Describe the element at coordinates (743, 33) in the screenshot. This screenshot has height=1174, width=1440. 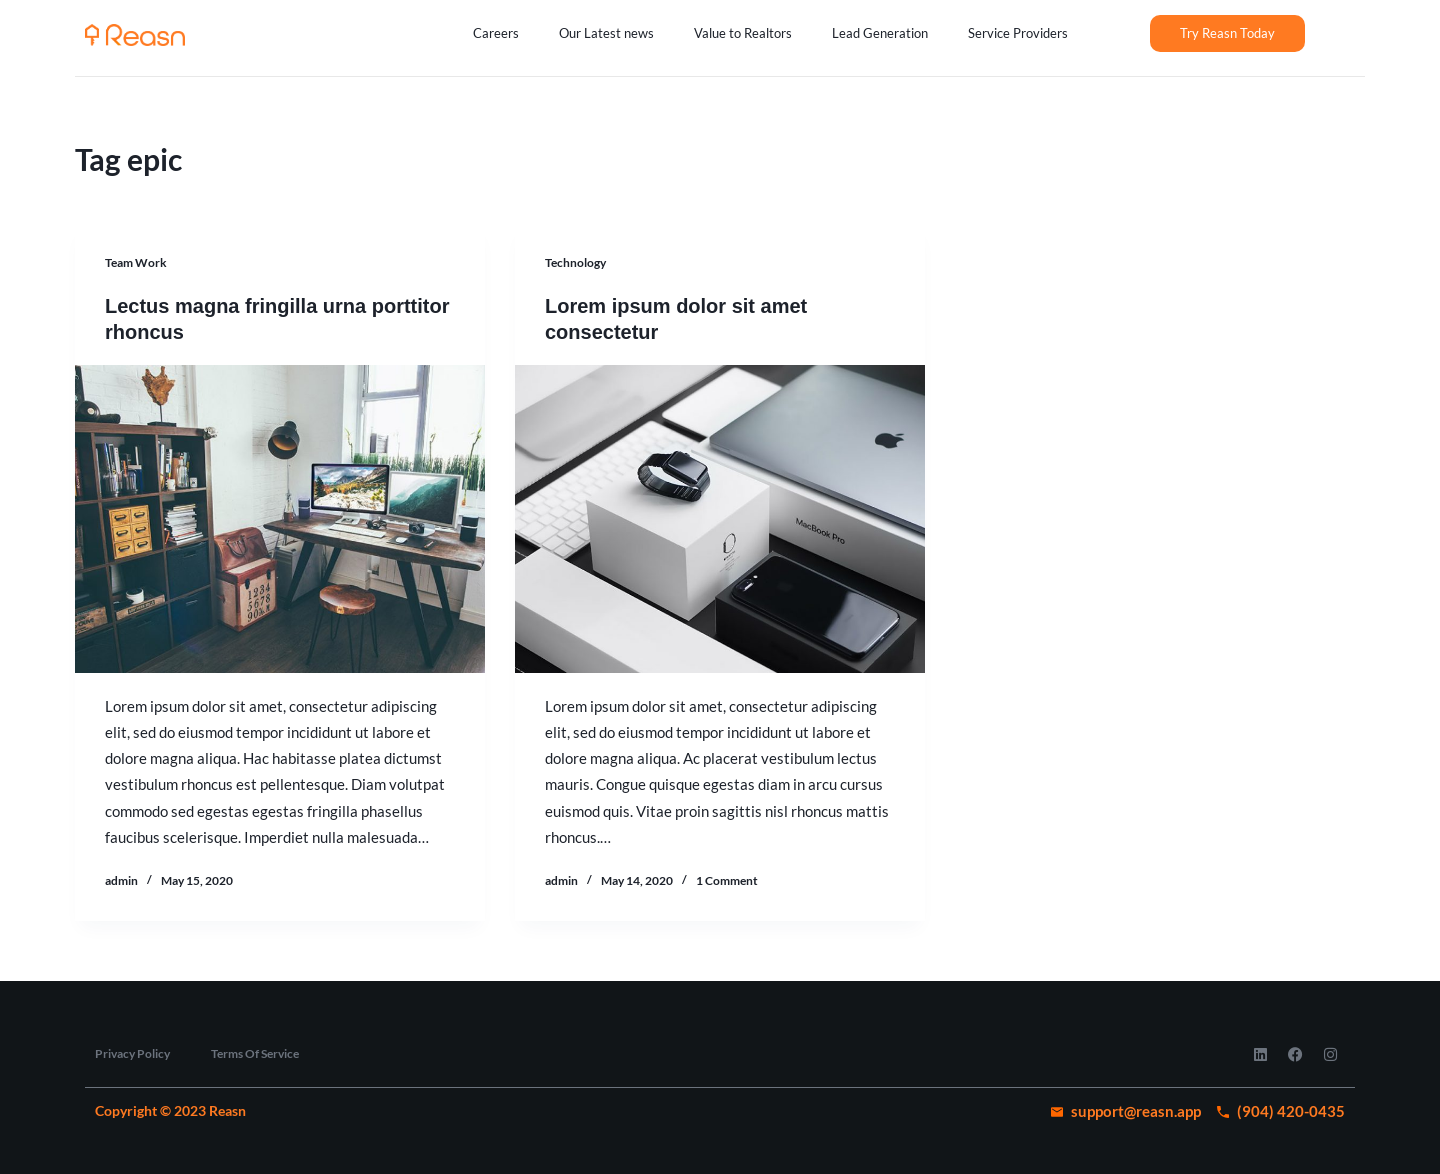
I see `Value to Realtors` at that location.